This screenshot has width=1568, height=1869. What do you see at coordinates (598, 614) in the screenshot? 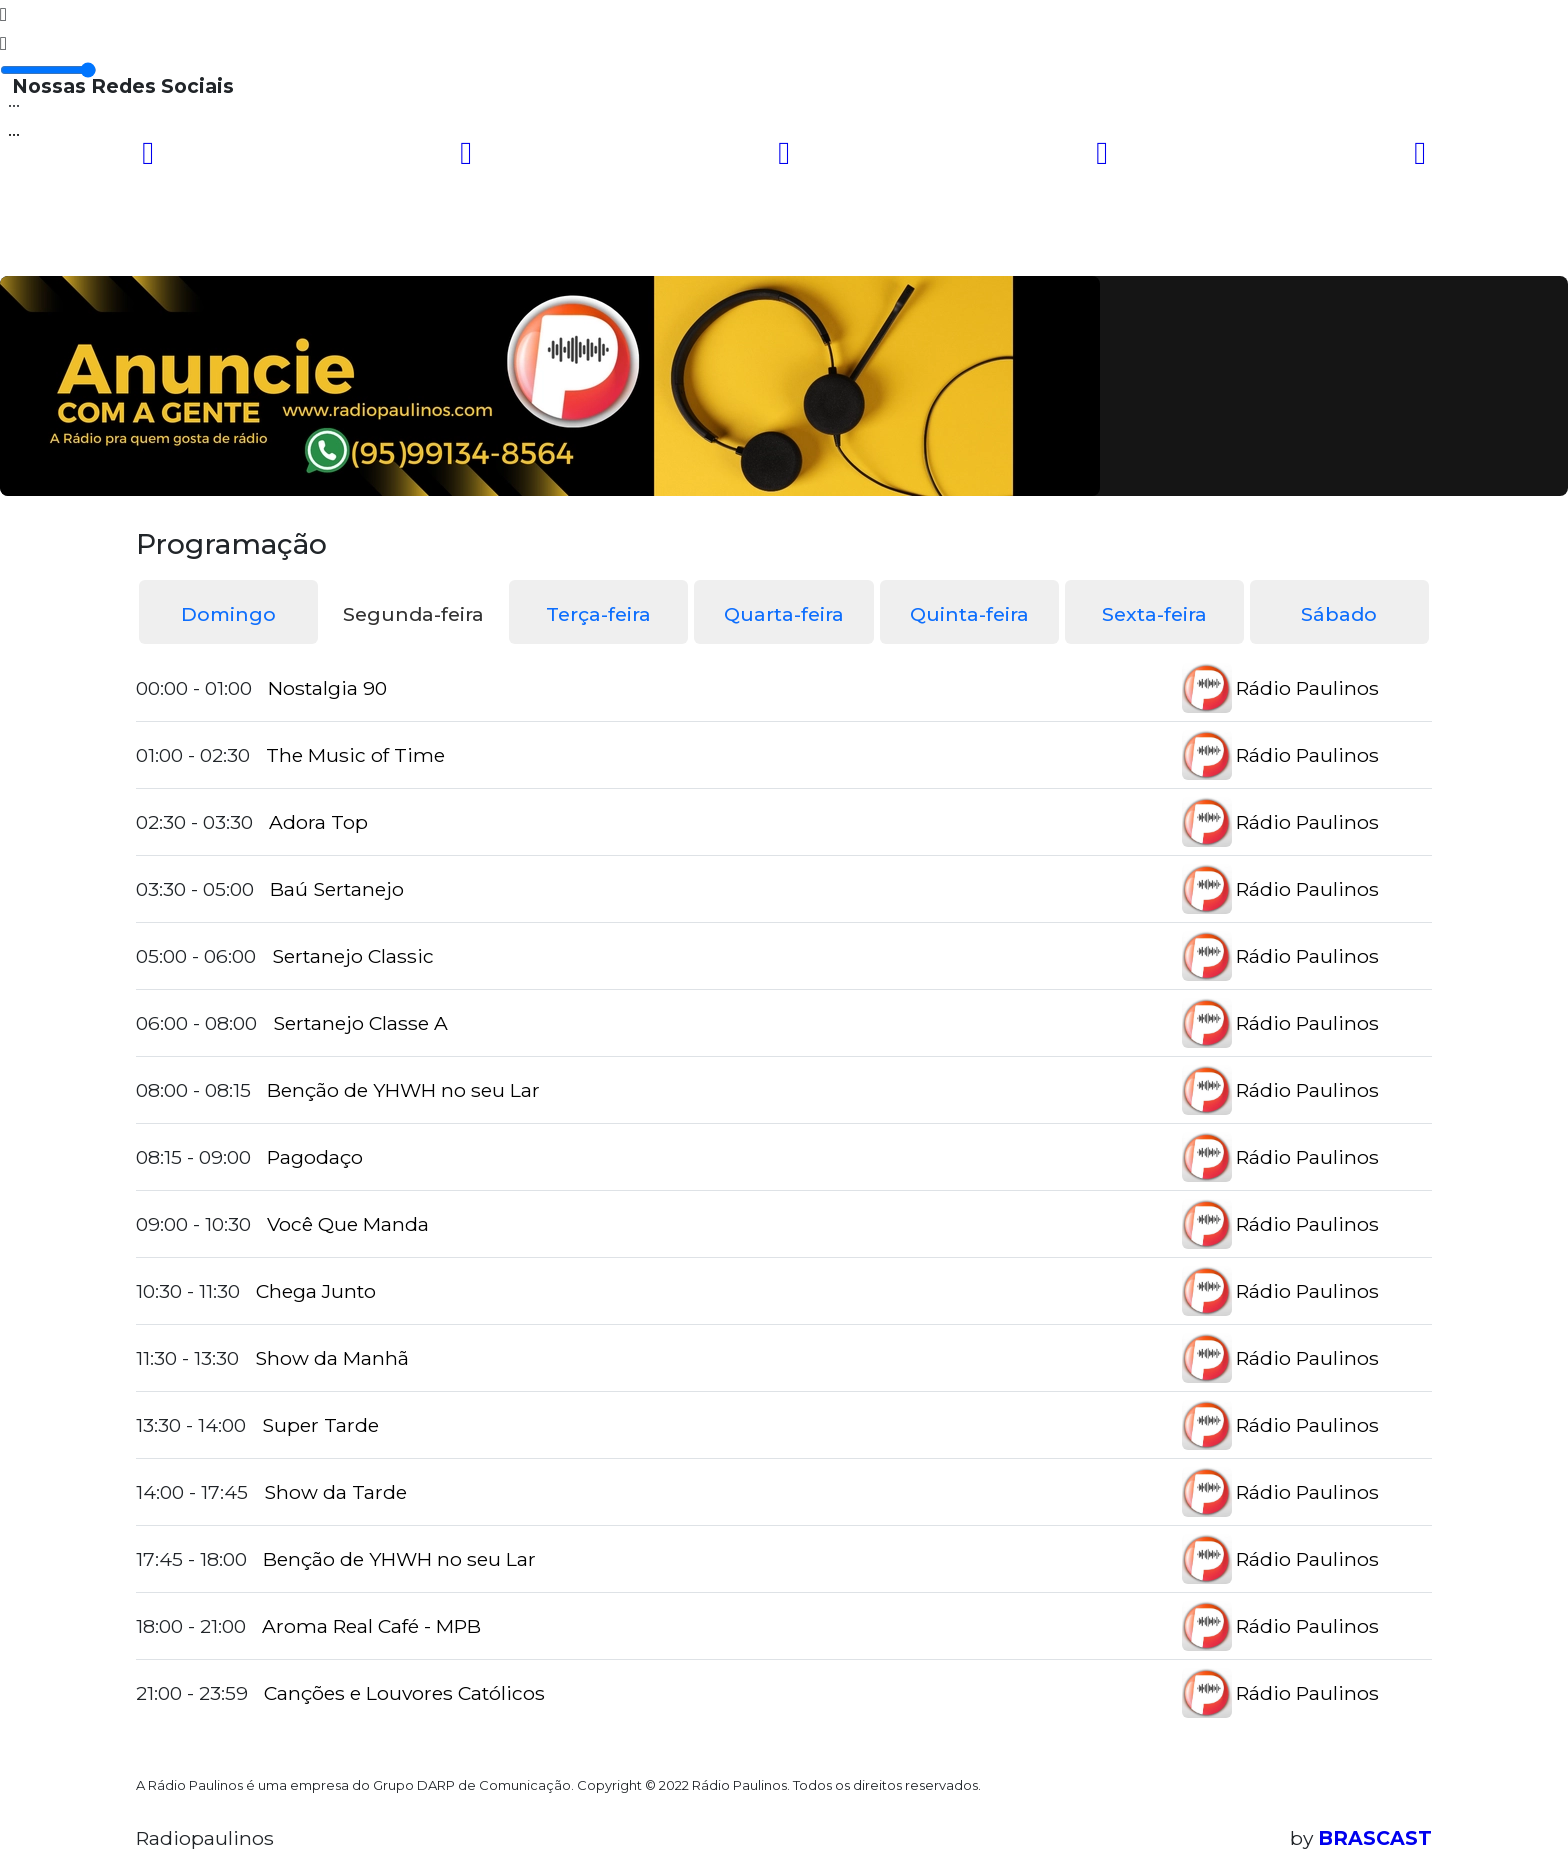
I see `Terça-feira [tab]` at bounding box center [598, 614].